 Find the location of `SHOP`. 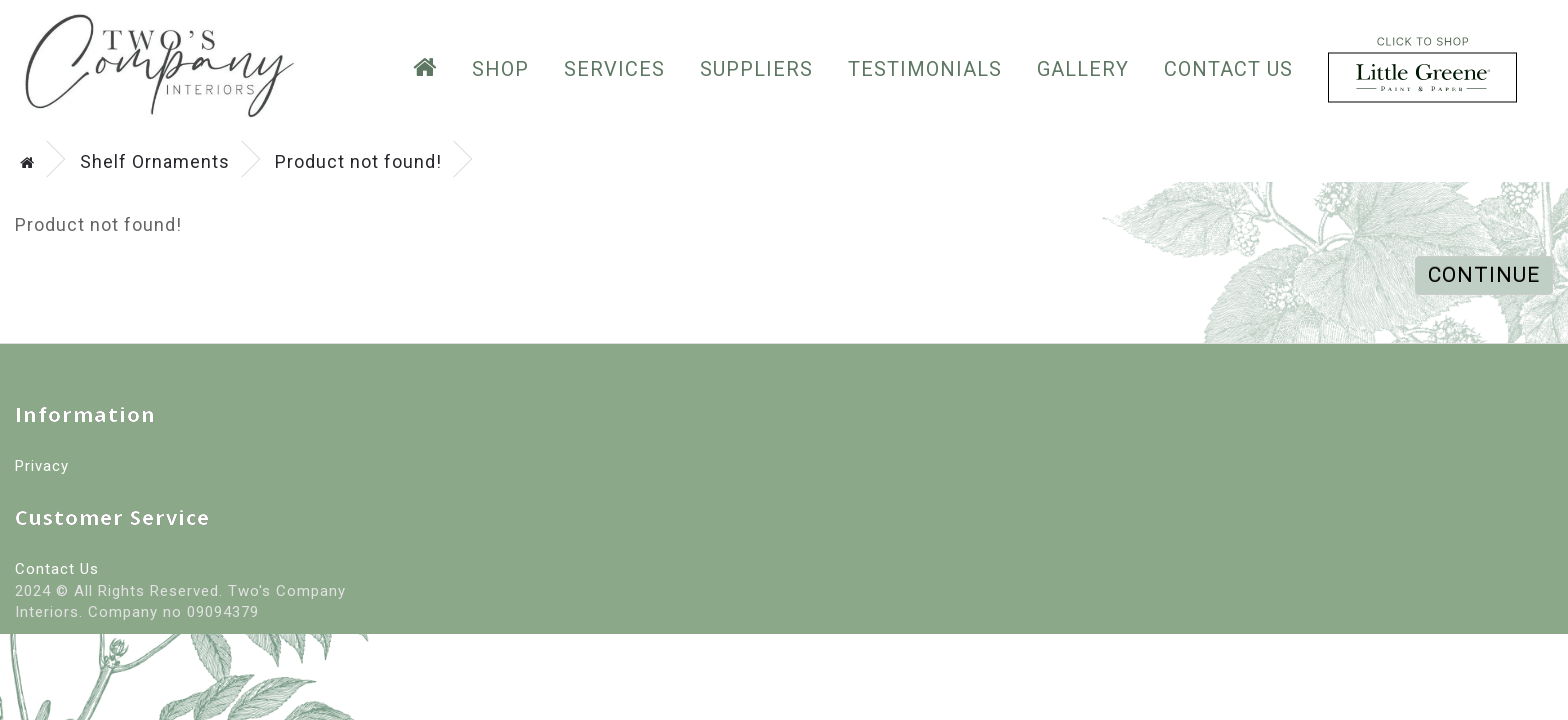

SHOP is located at coordinates (500, 69).